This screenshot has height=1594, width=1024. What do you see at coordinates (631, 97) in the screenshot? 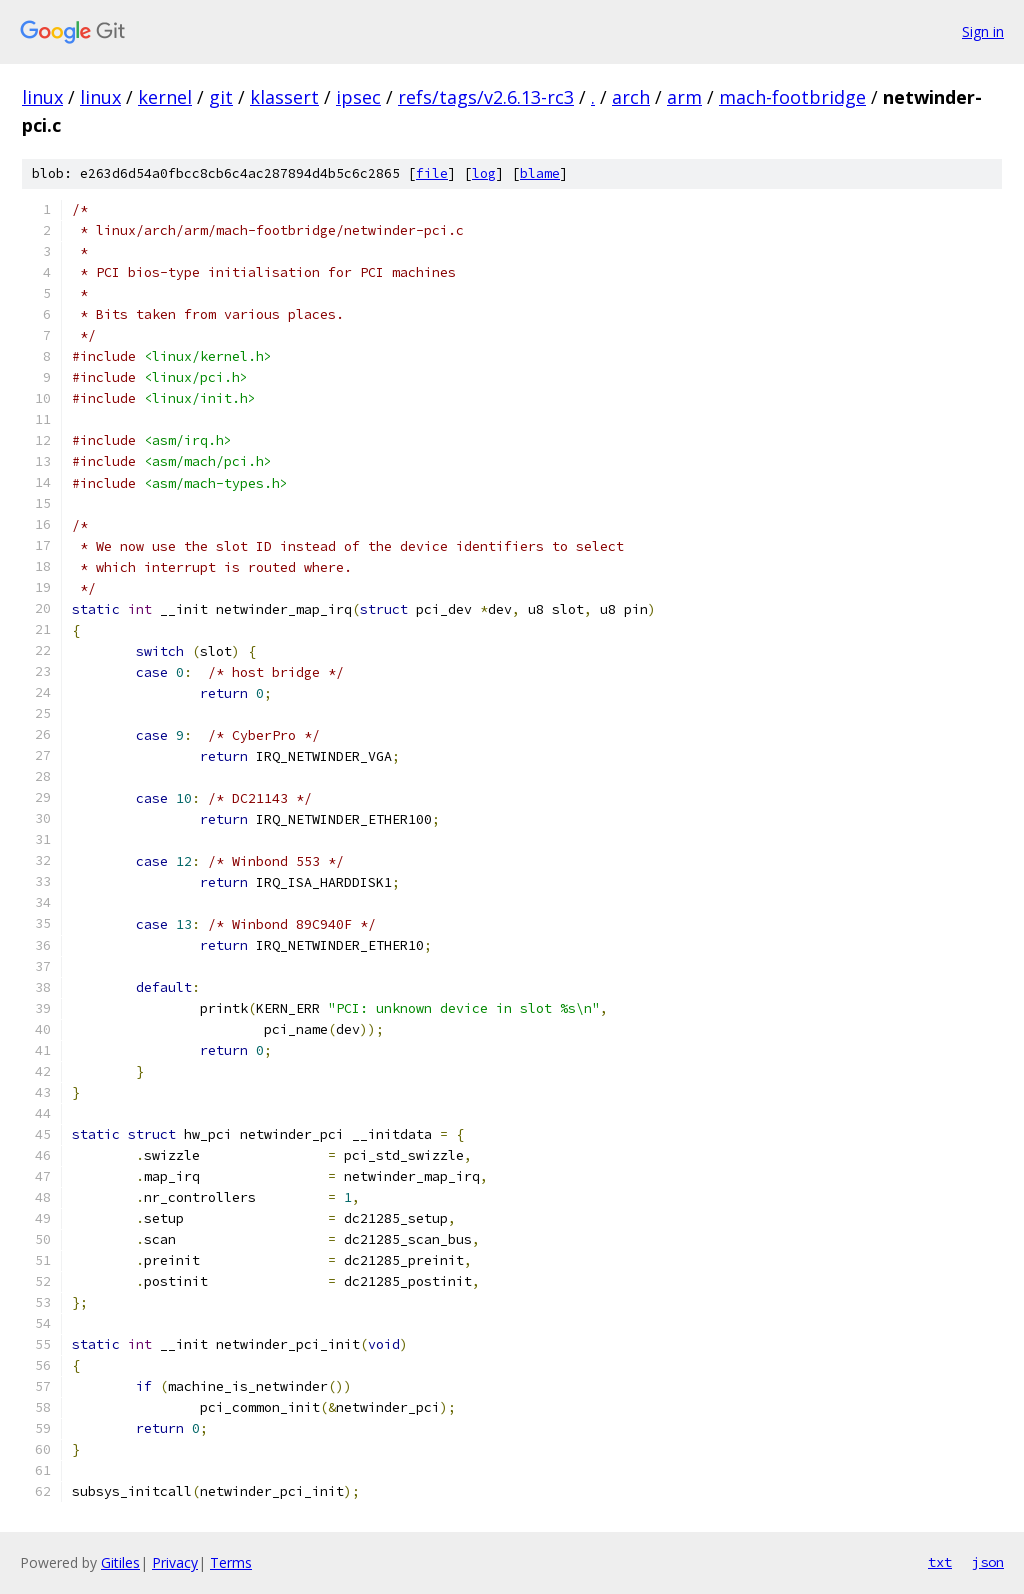
I see `arch` at bounding box center [631, 97].